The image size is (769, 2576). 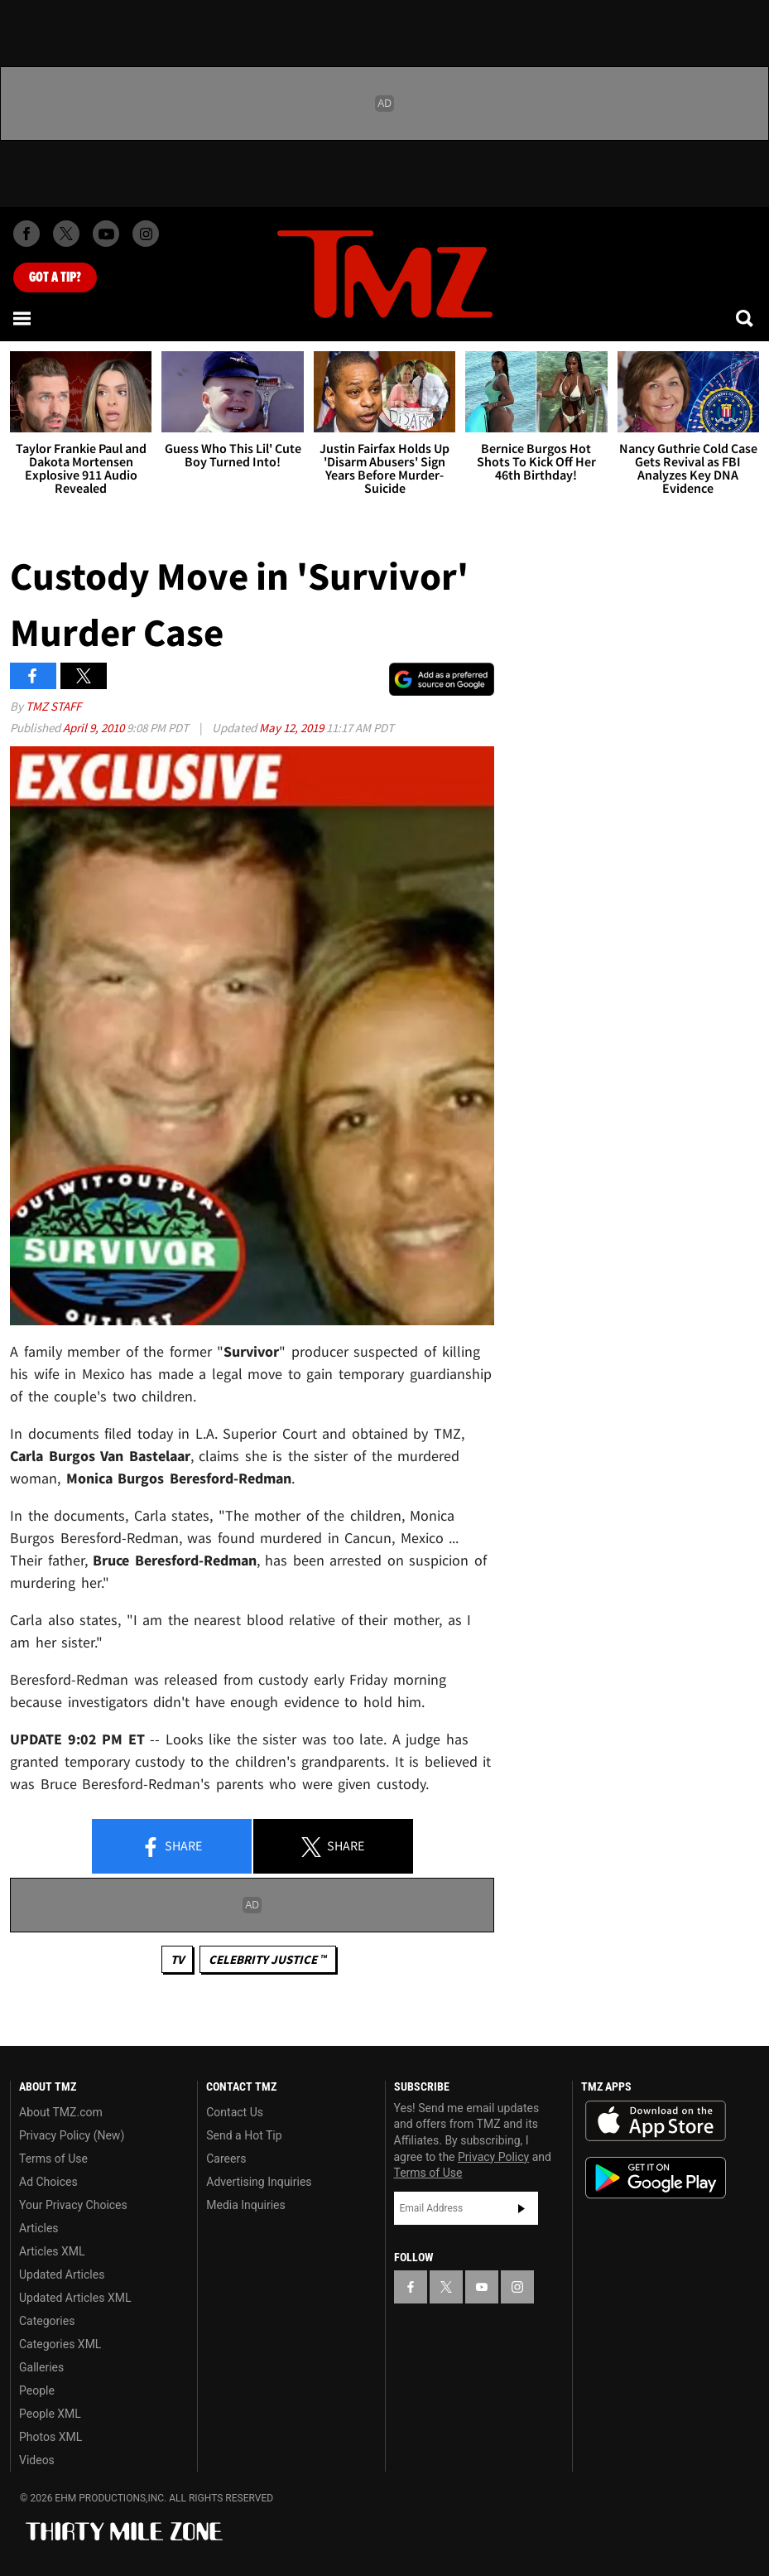 What do you see at coordinates (48, 2181) in the screenshot?
I see `Ad Choices` at bounding box center [48, 2181].